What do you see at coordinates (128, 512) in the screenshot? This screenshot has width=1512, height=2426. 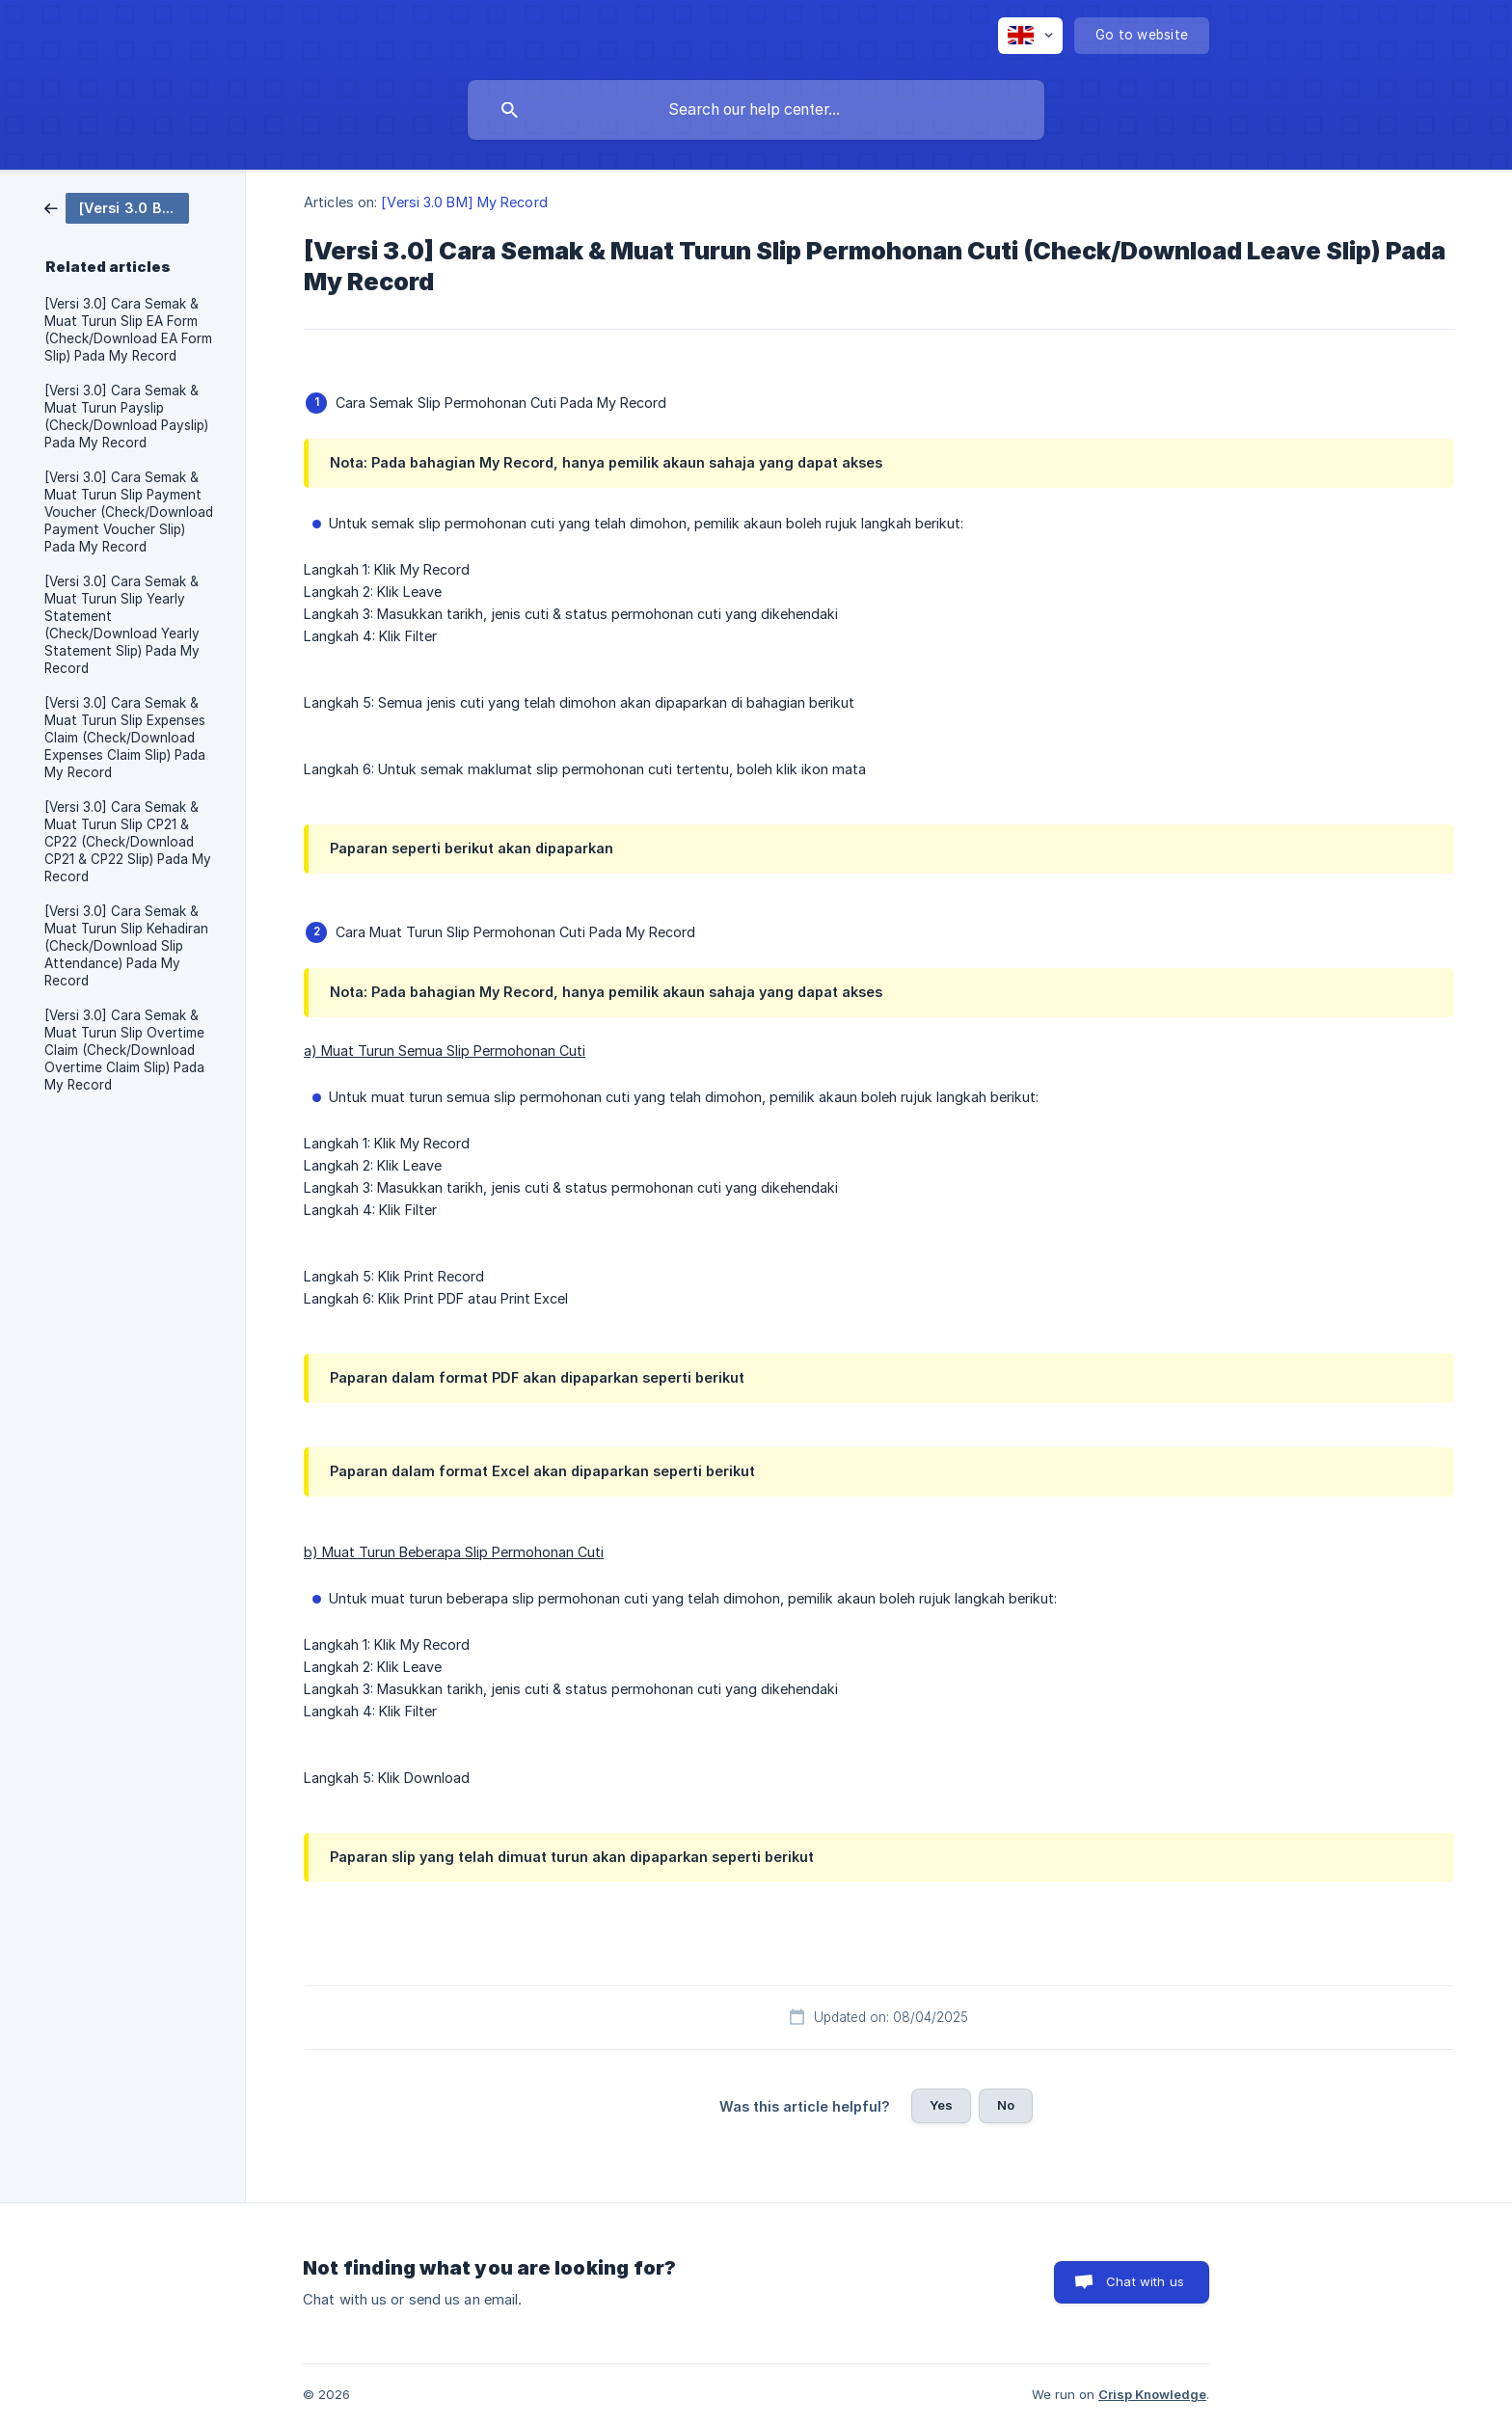 I see `[Versi 3.0] Cara Semak & Muat Turun Slip Payment Voucher (Check/Download Payment Voucher Slip) Pada My Record [link]` at bounding box center [128, 512].